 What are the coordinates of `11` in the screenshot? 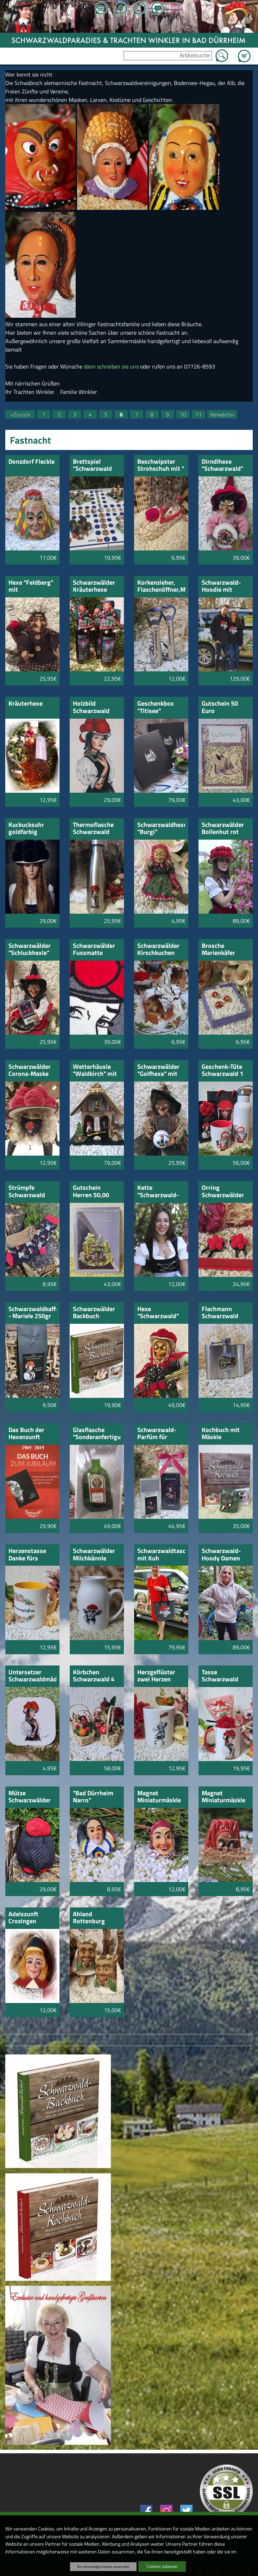 It's located at (198, 414).